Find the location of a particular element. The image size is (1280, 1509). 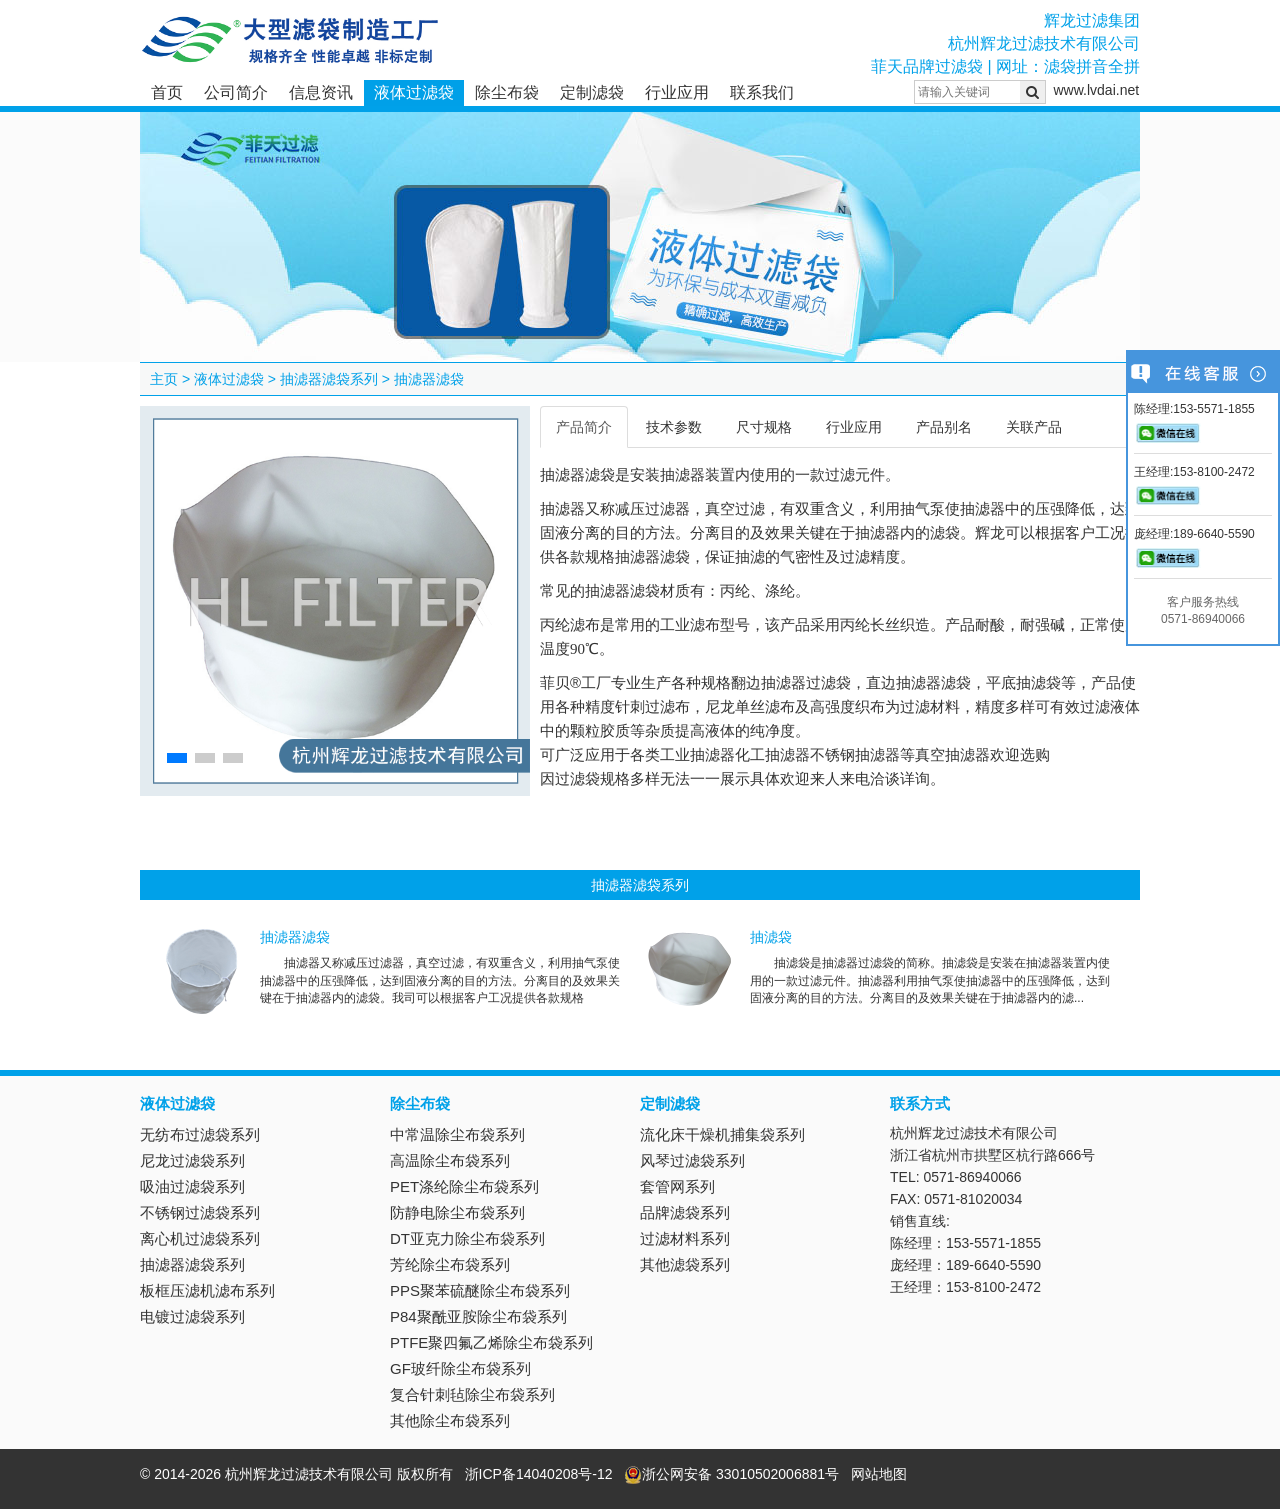

PTFE聚四氟乙烯除尘布袋系列 is located at coordinates (491, 1342).